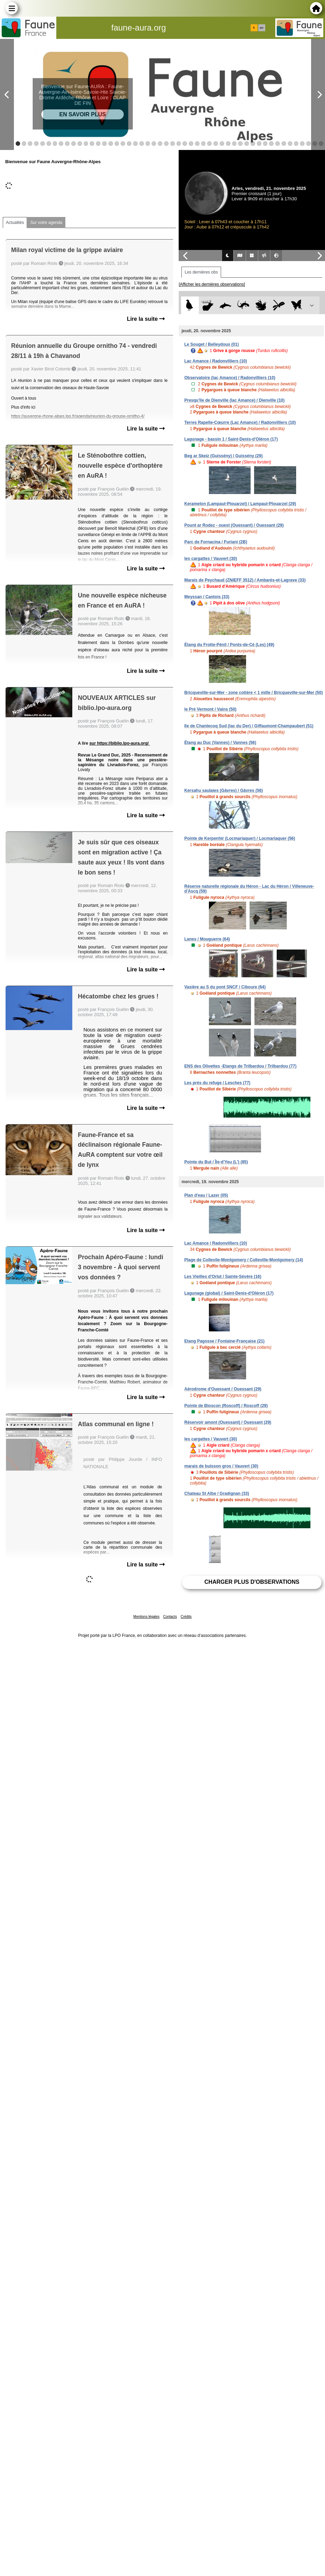 This screenshot has width=325, height=2576. Describe the element at coordinates (240, 422) in the screenshot. I see `Terres Rapelle-Cœurre (Lac Amance) / Radonvilliers (10)` at that location.